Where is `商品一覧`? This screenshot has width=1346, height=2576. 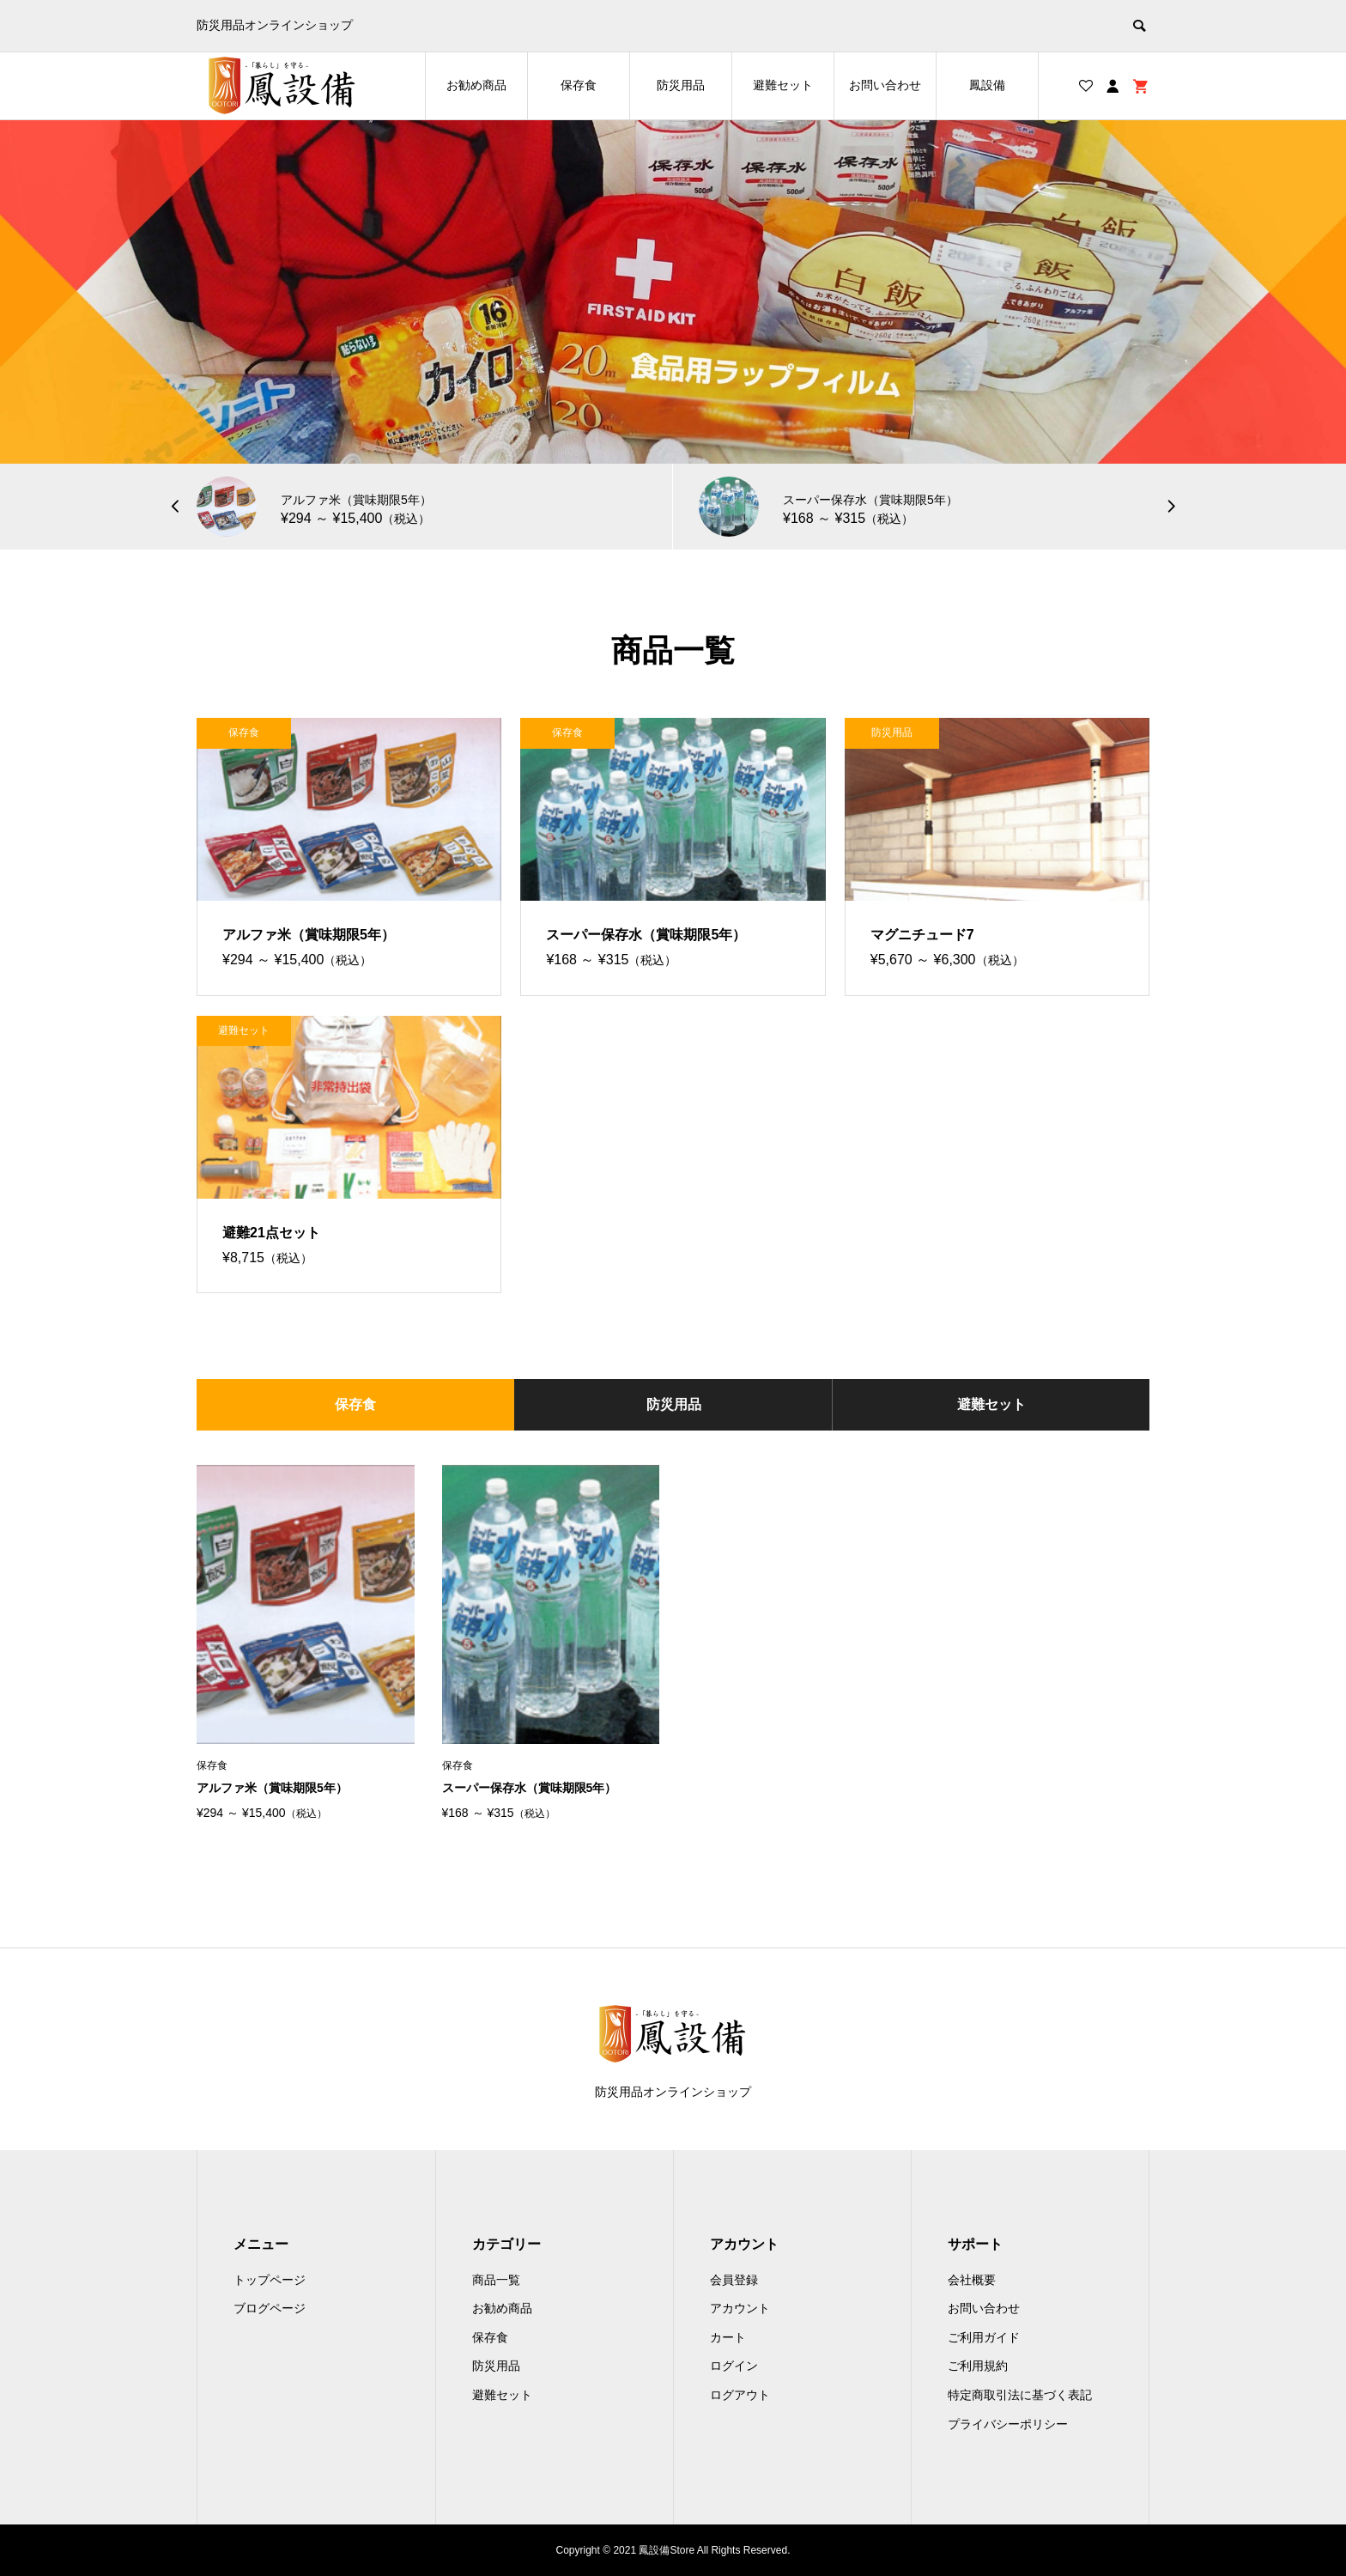
商品一覧 is located at coordinates (496, 2280).